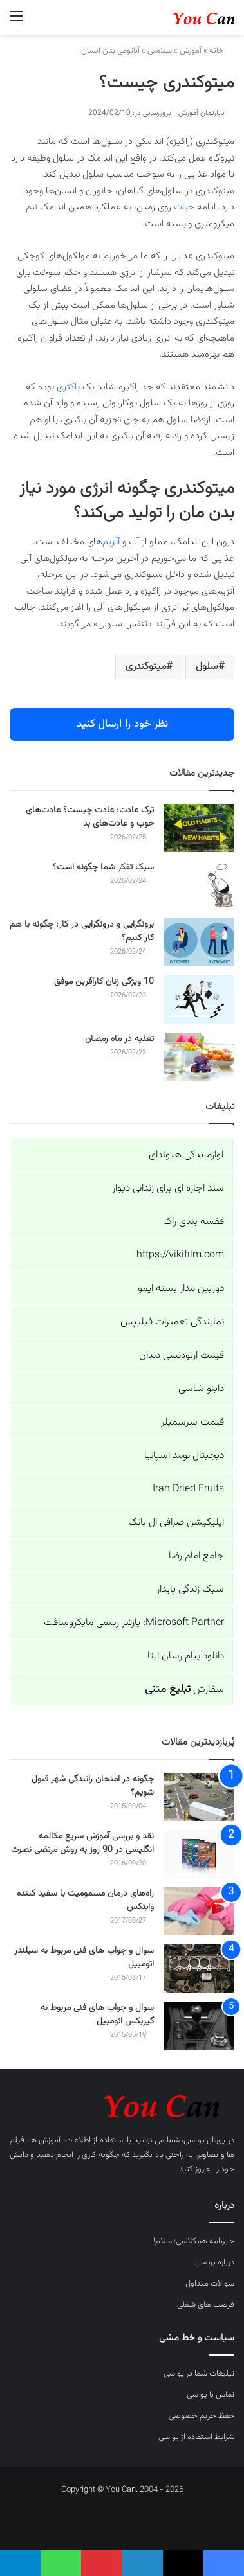  What do you see at coordinates (201, 2416) in the screenshot?
I see `حفظ حریم خصوصی` at bounding box center [201, 2416].